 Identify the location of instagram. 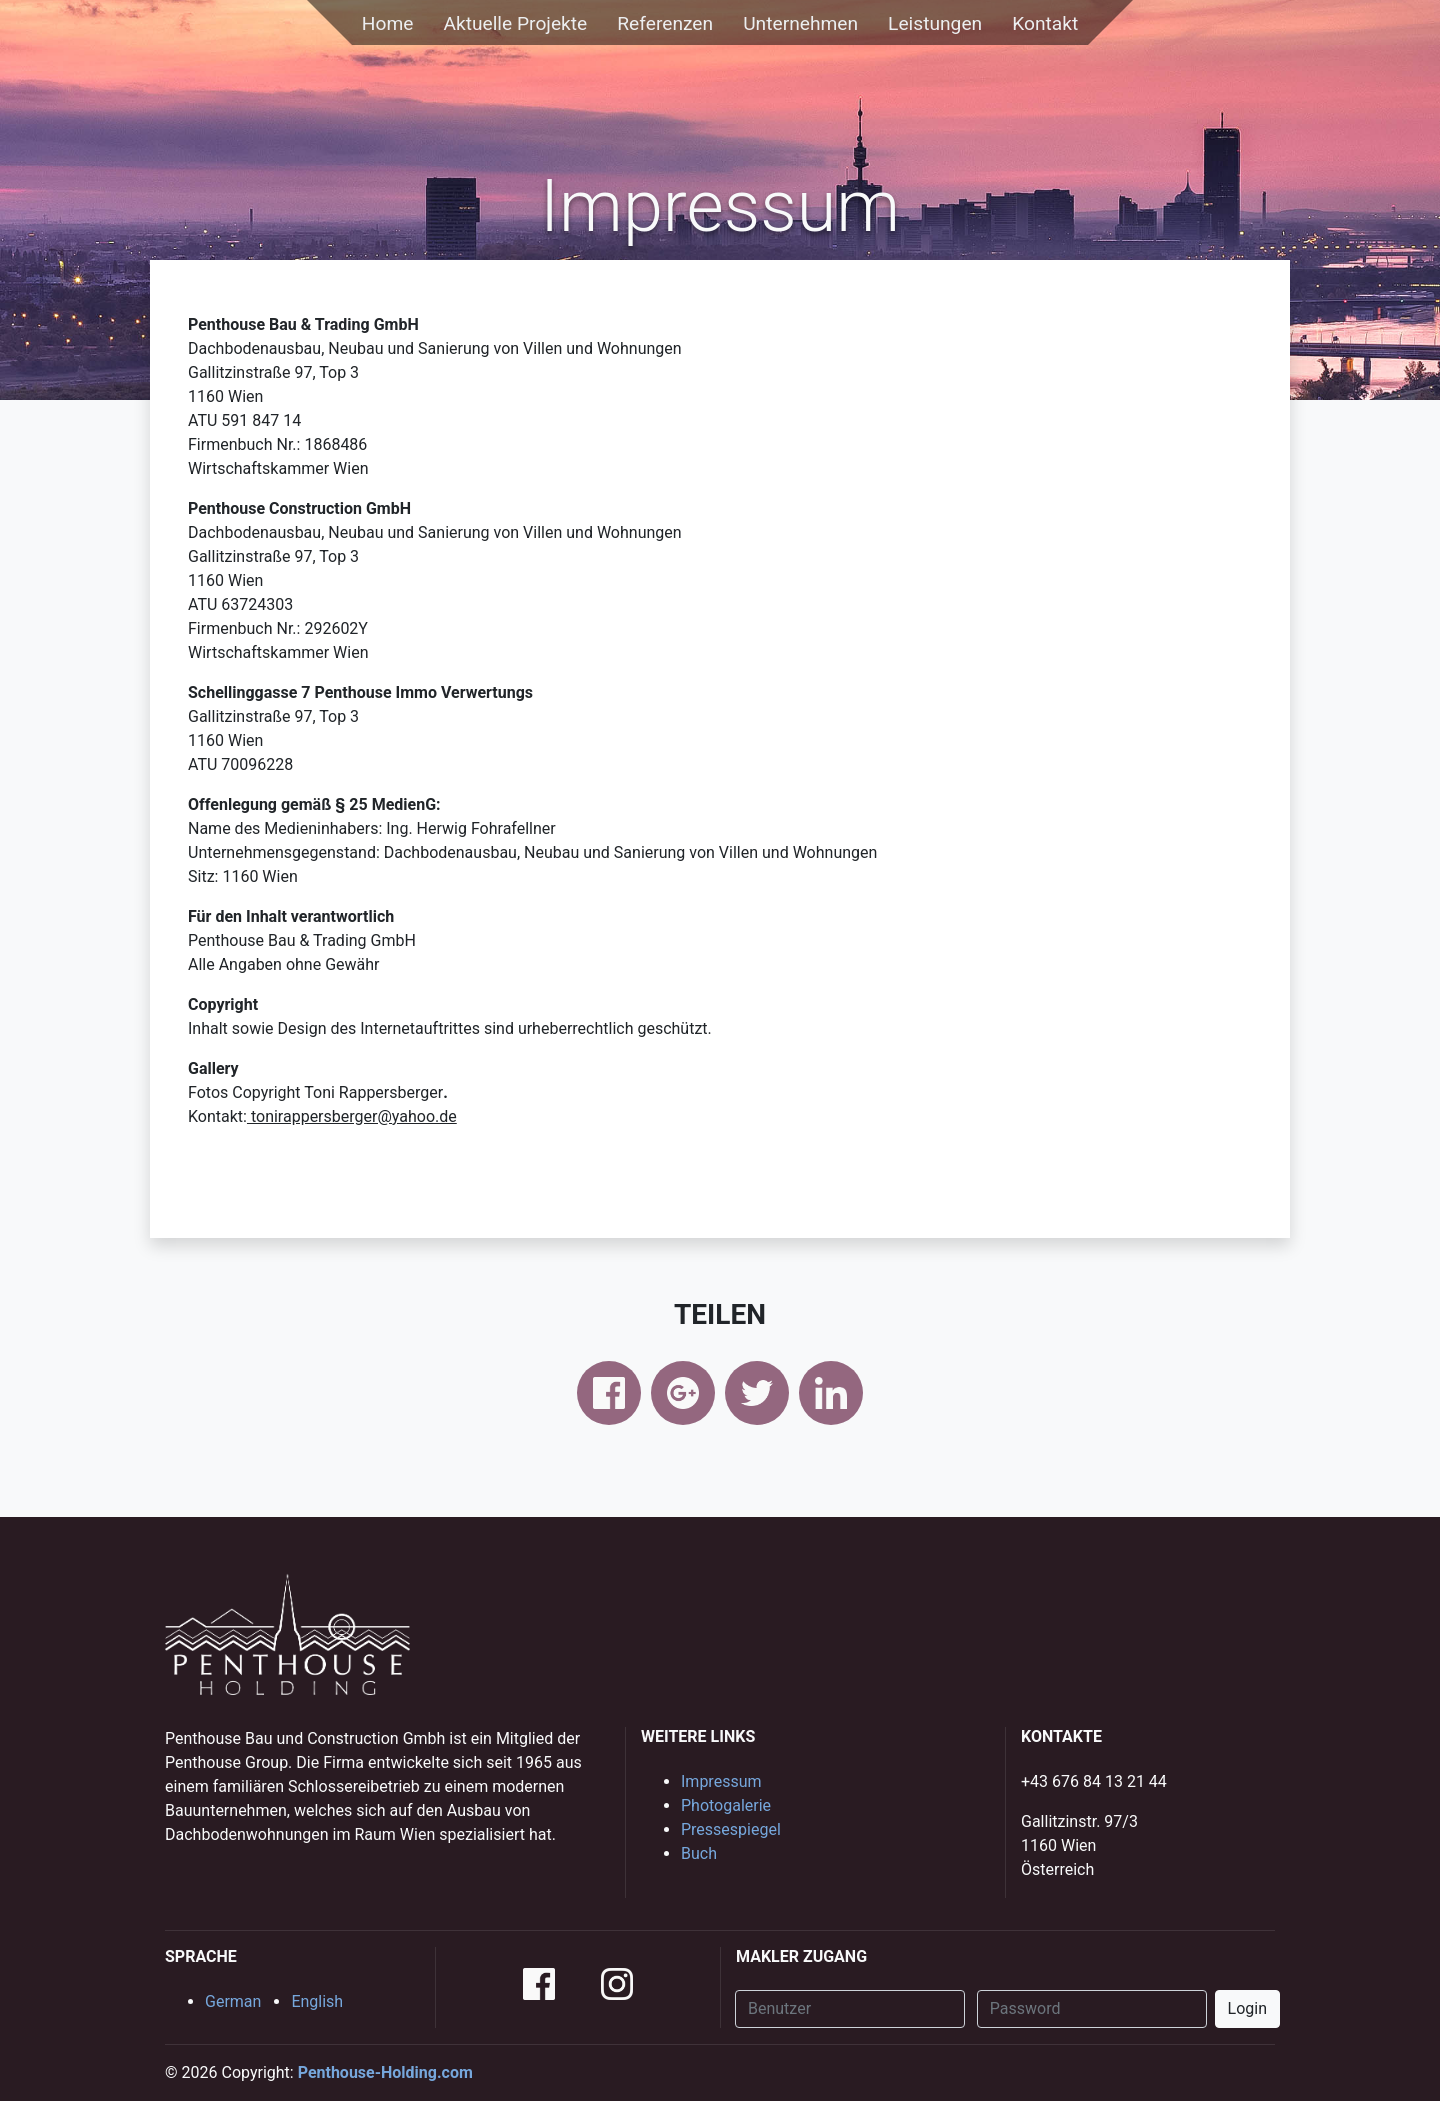
(617, 1984).